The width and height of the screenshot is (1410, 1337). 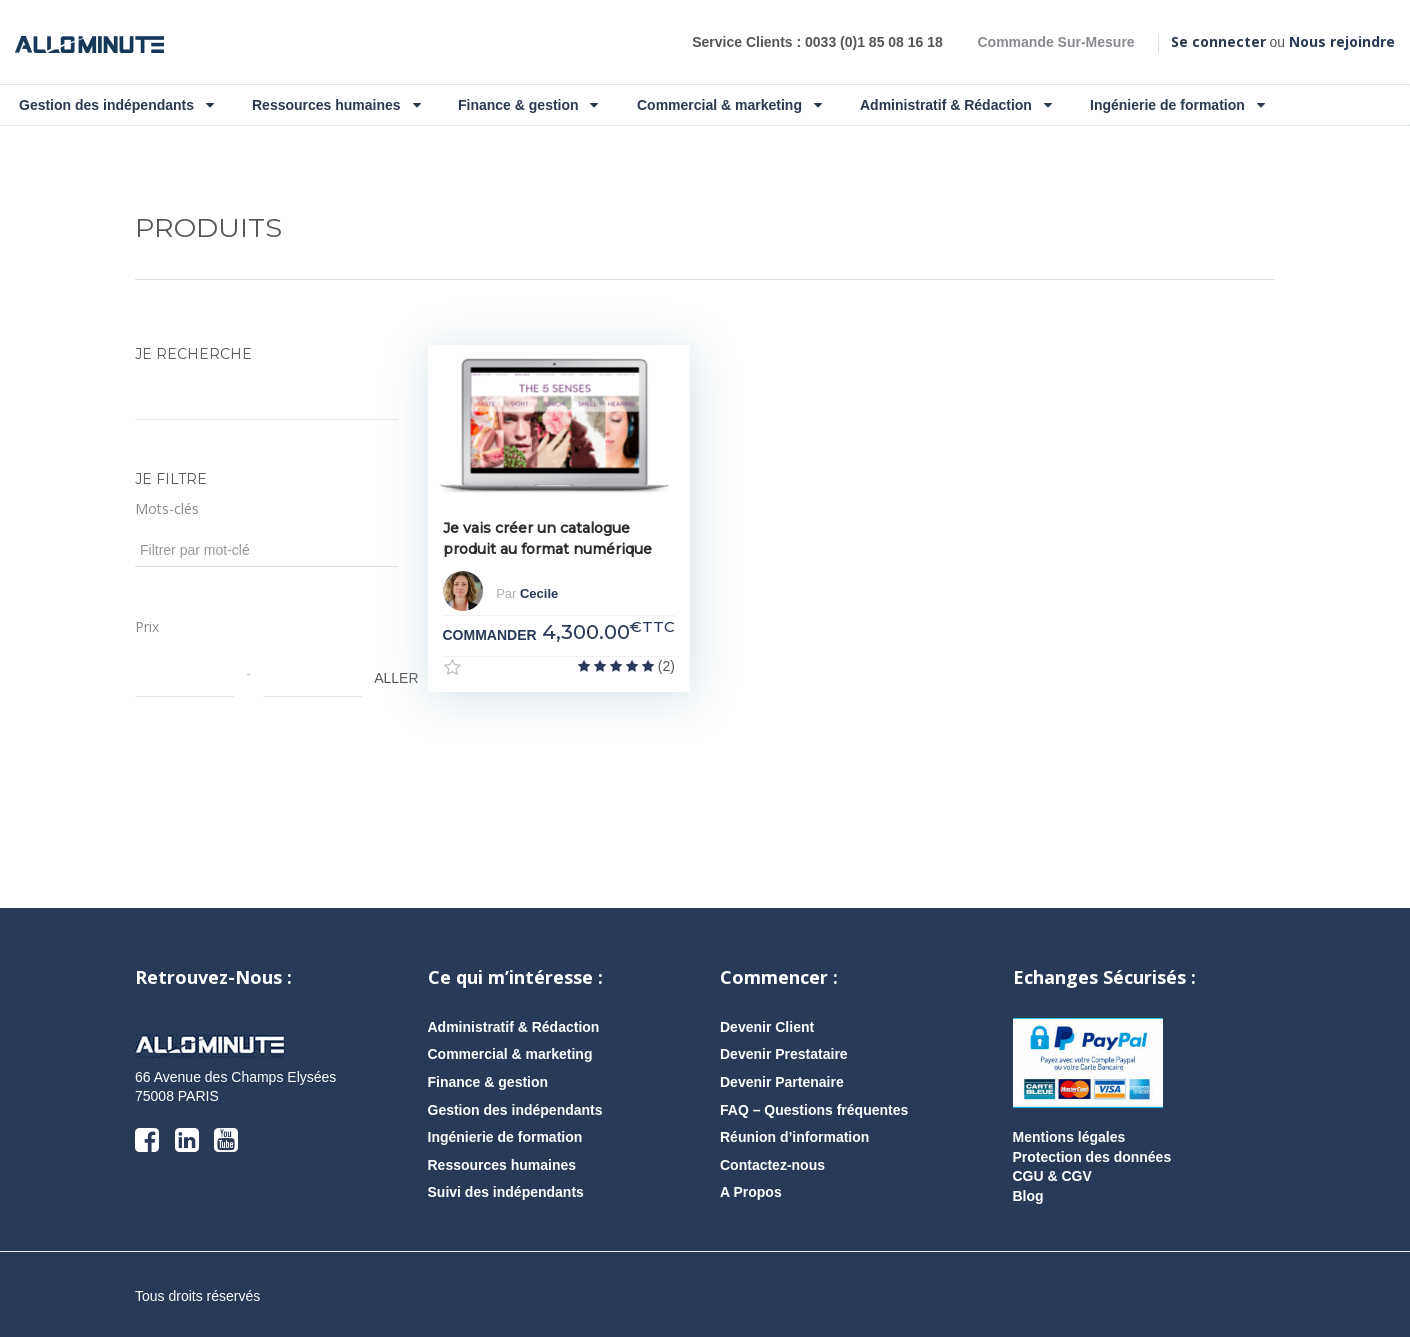 What do you see at coordinates (506, 1192) in the screenshot?
I see `Suivi des indépendants` at bounding box center [506, 1192].